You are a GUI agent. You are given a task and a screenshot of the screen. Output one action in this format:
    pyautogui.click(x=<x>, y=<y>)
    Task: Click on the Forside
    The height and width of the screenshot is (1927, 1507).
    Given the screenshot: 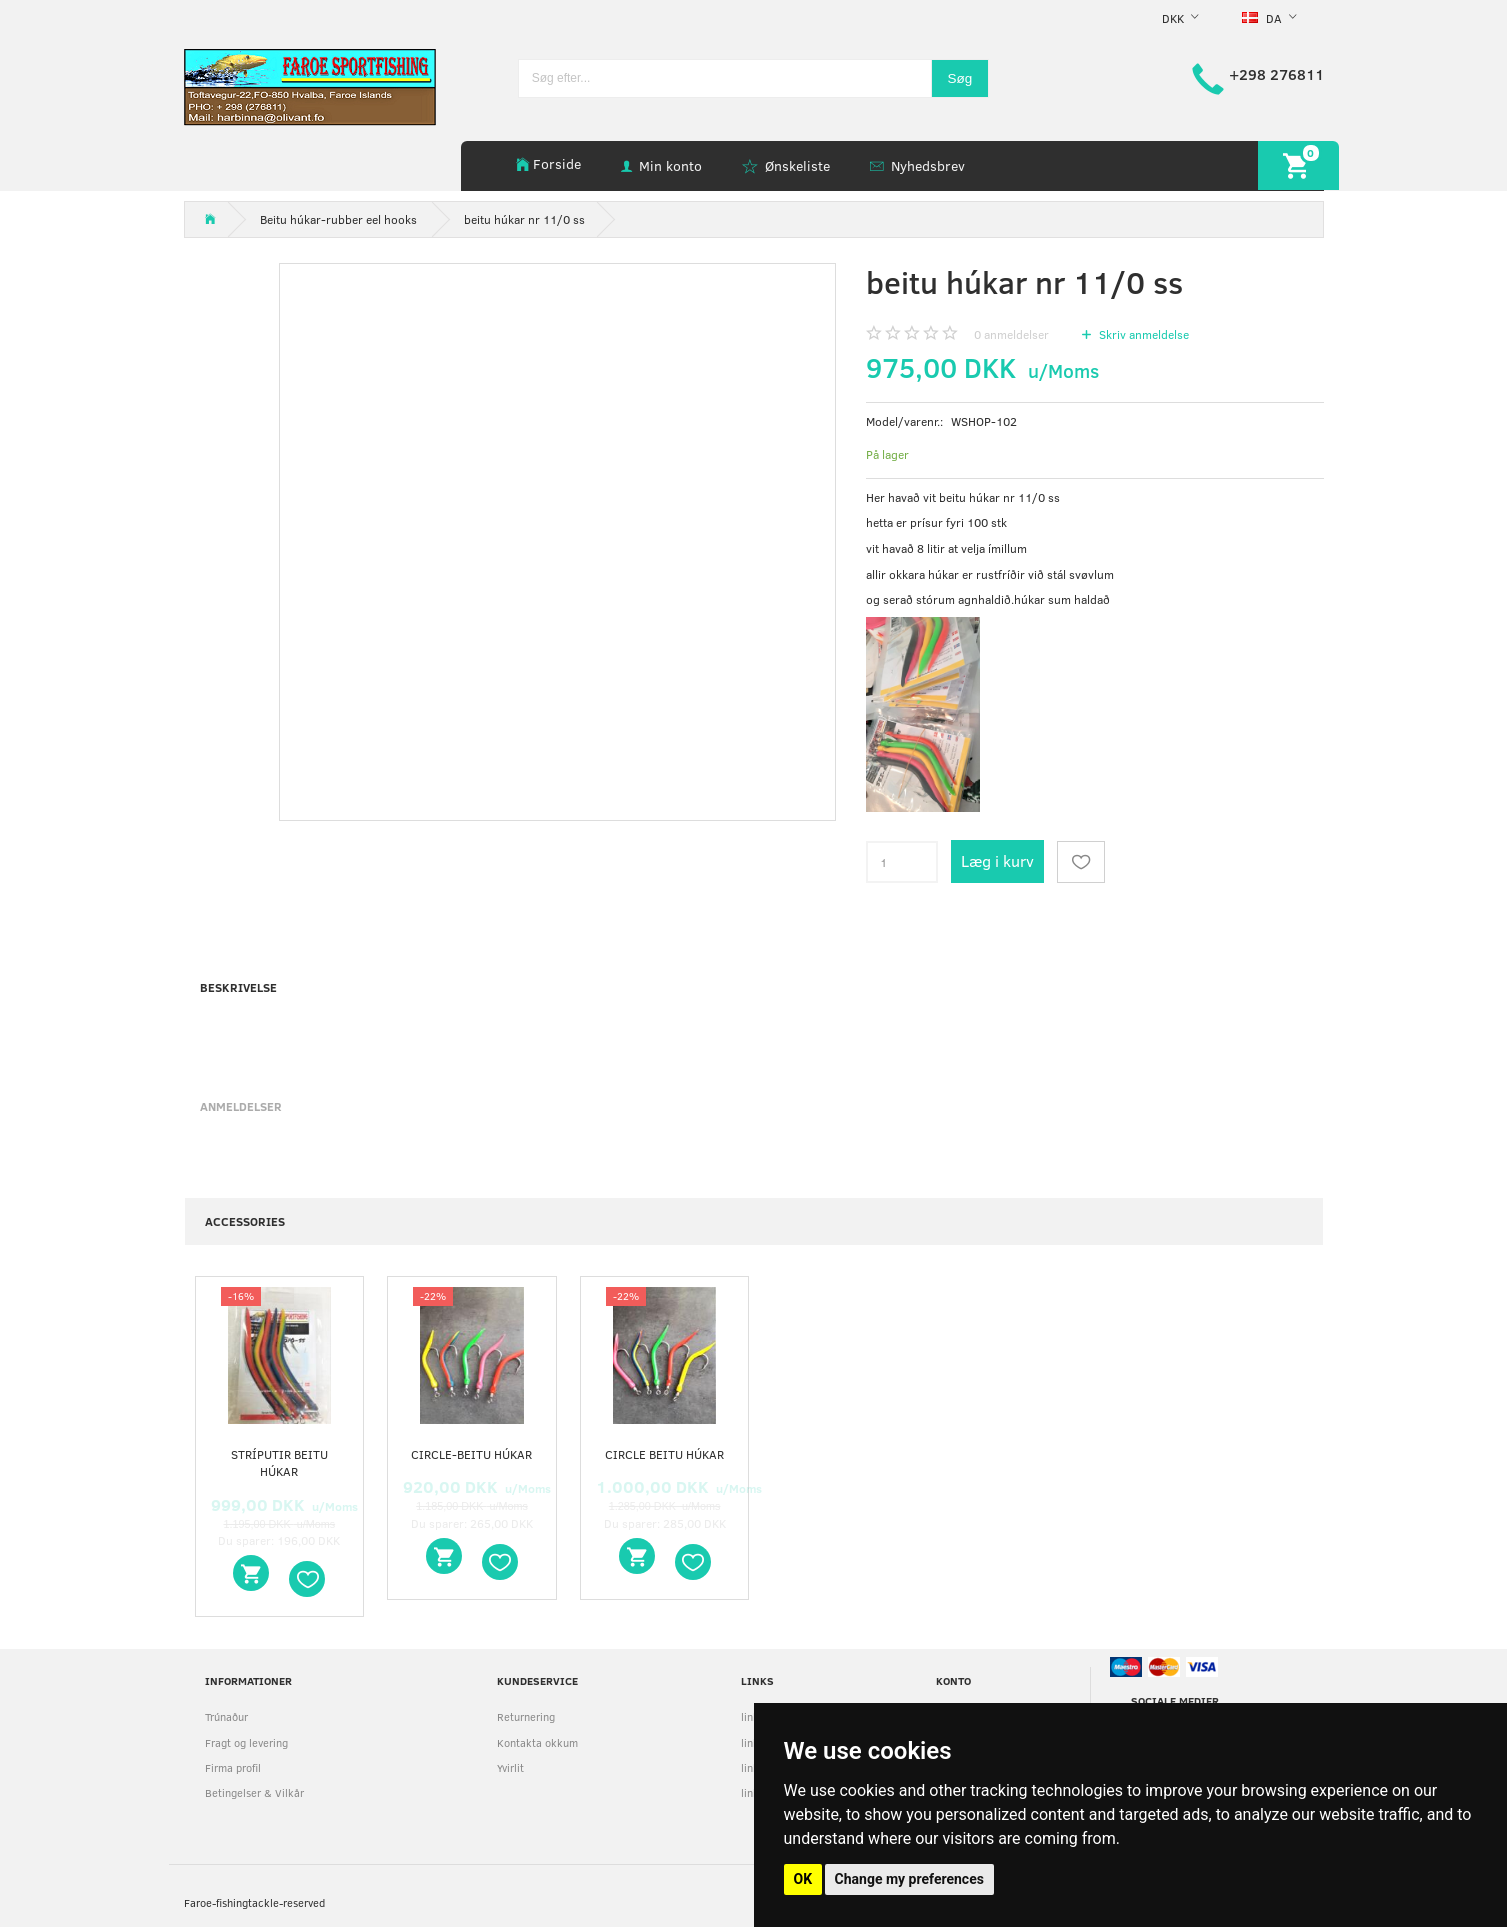 What is the action you would take?
    pyautogui.click(x=557, y=163)
    